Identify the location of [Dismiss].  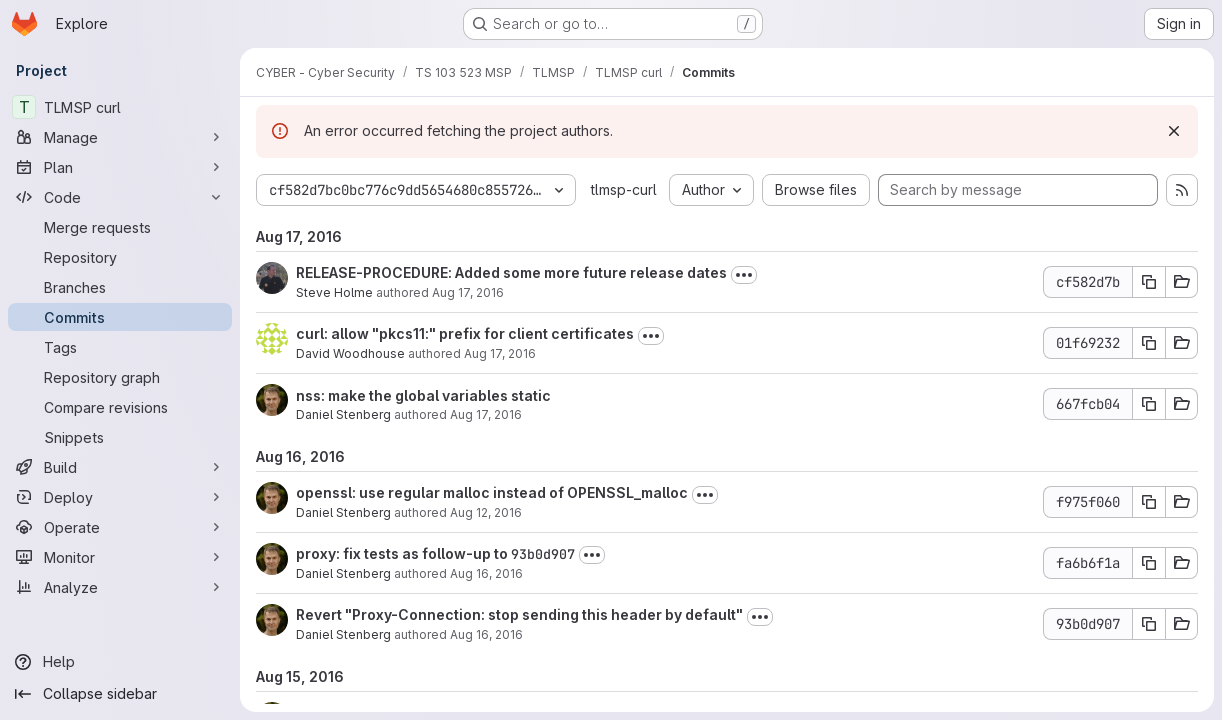
(1174, 131).